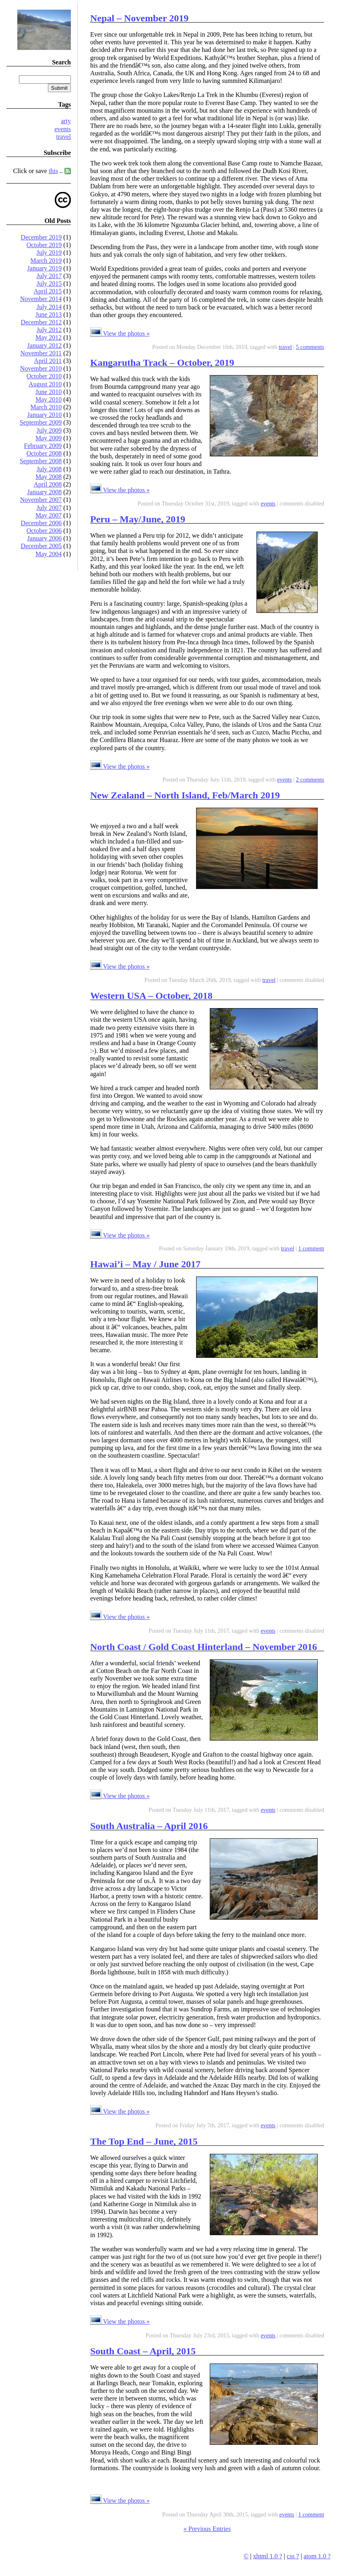 This screenshot has height=2576, width=337. I want to click on May 2004, so click(48, 554).